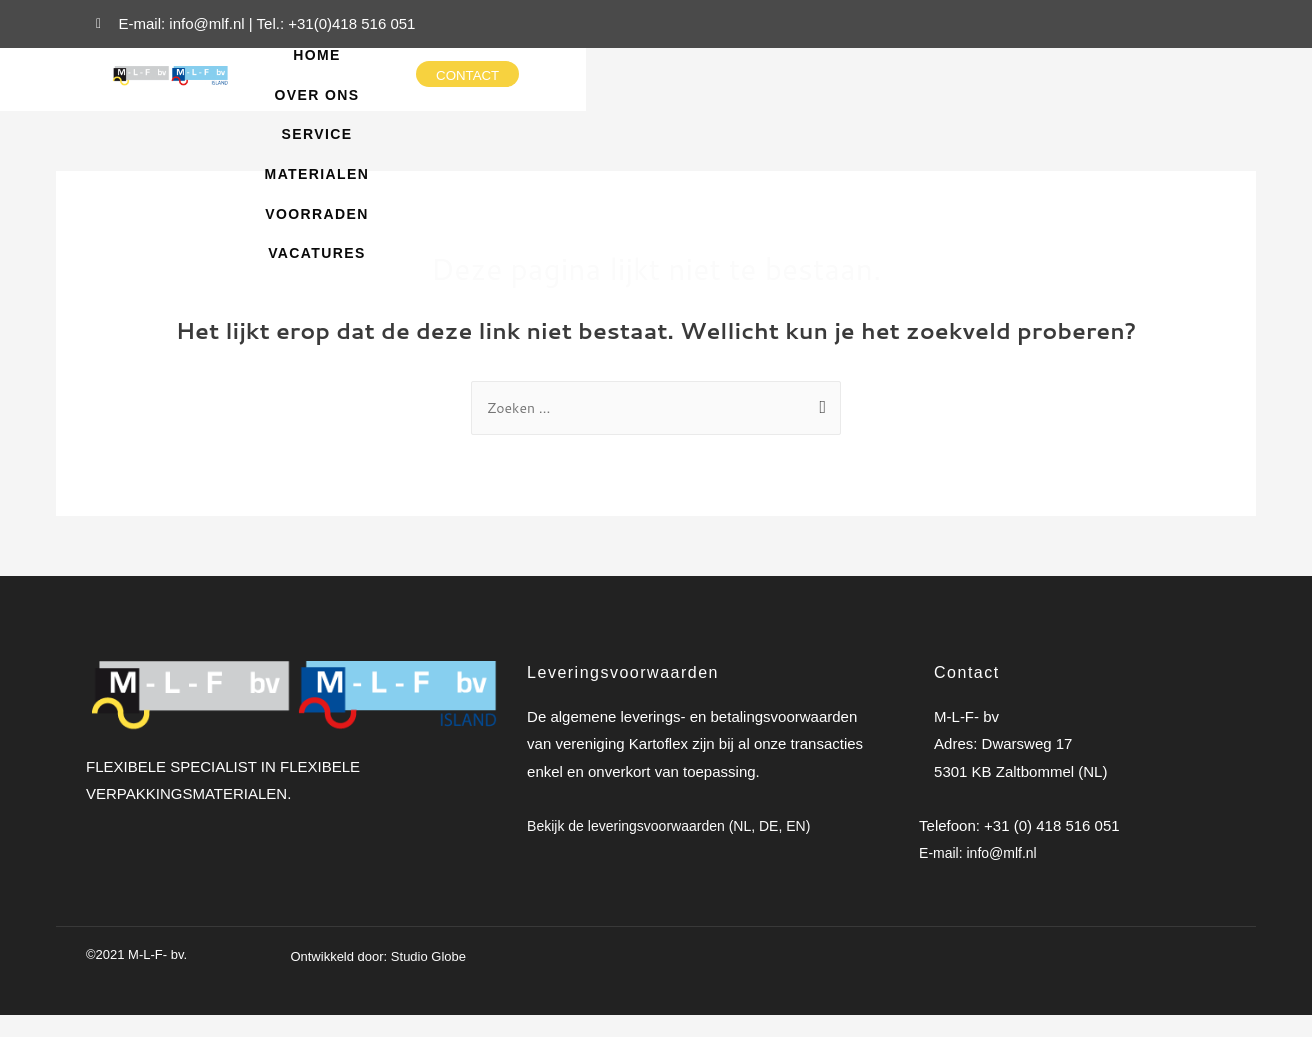 The image size is (1312, 1037). Describe the element at coordinates (875, 65) in the screenshot. I see `Materialen` at that location.